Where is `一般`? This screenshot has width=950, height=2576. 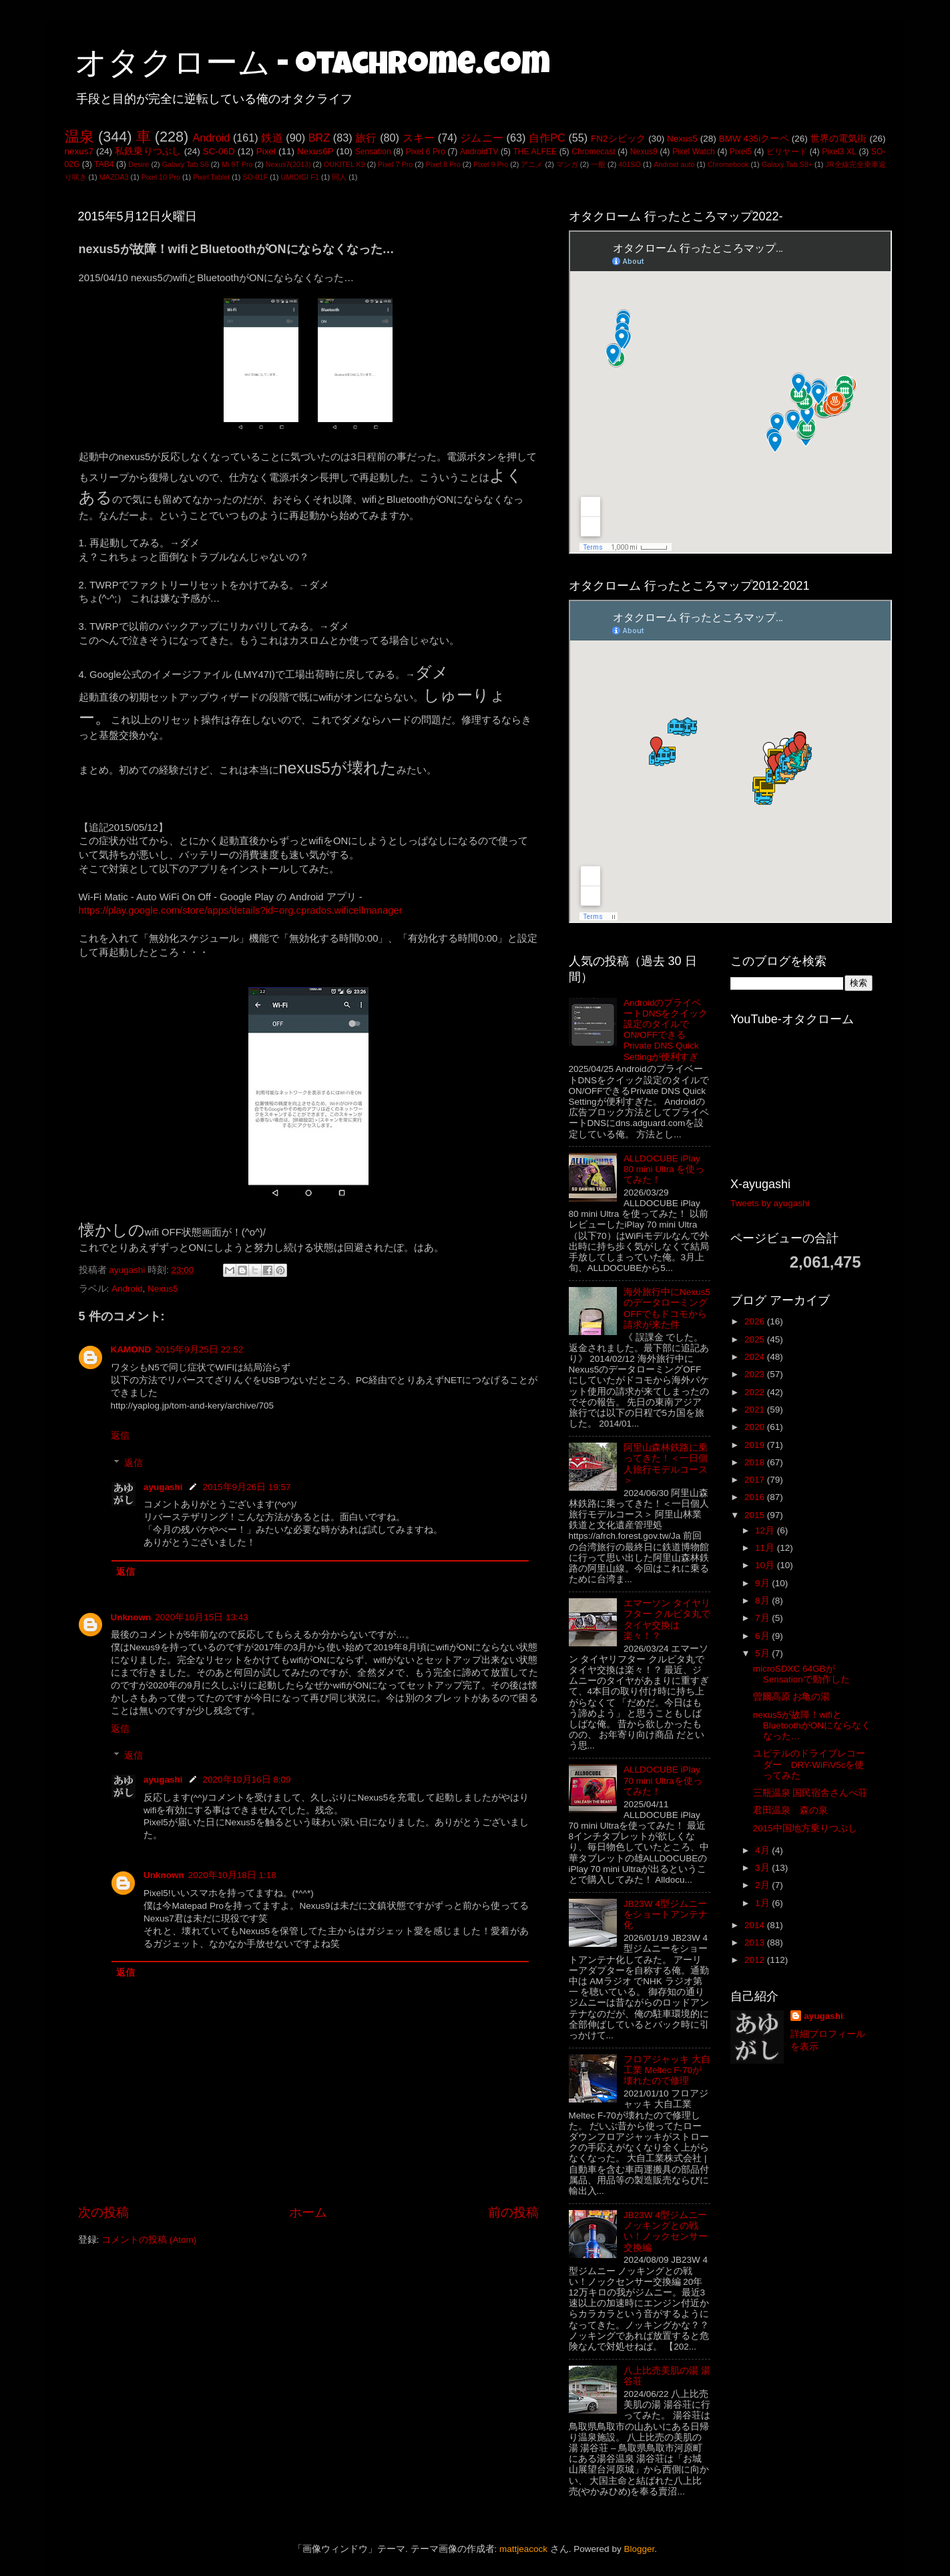 一般 is located at coordinates (598, 164).